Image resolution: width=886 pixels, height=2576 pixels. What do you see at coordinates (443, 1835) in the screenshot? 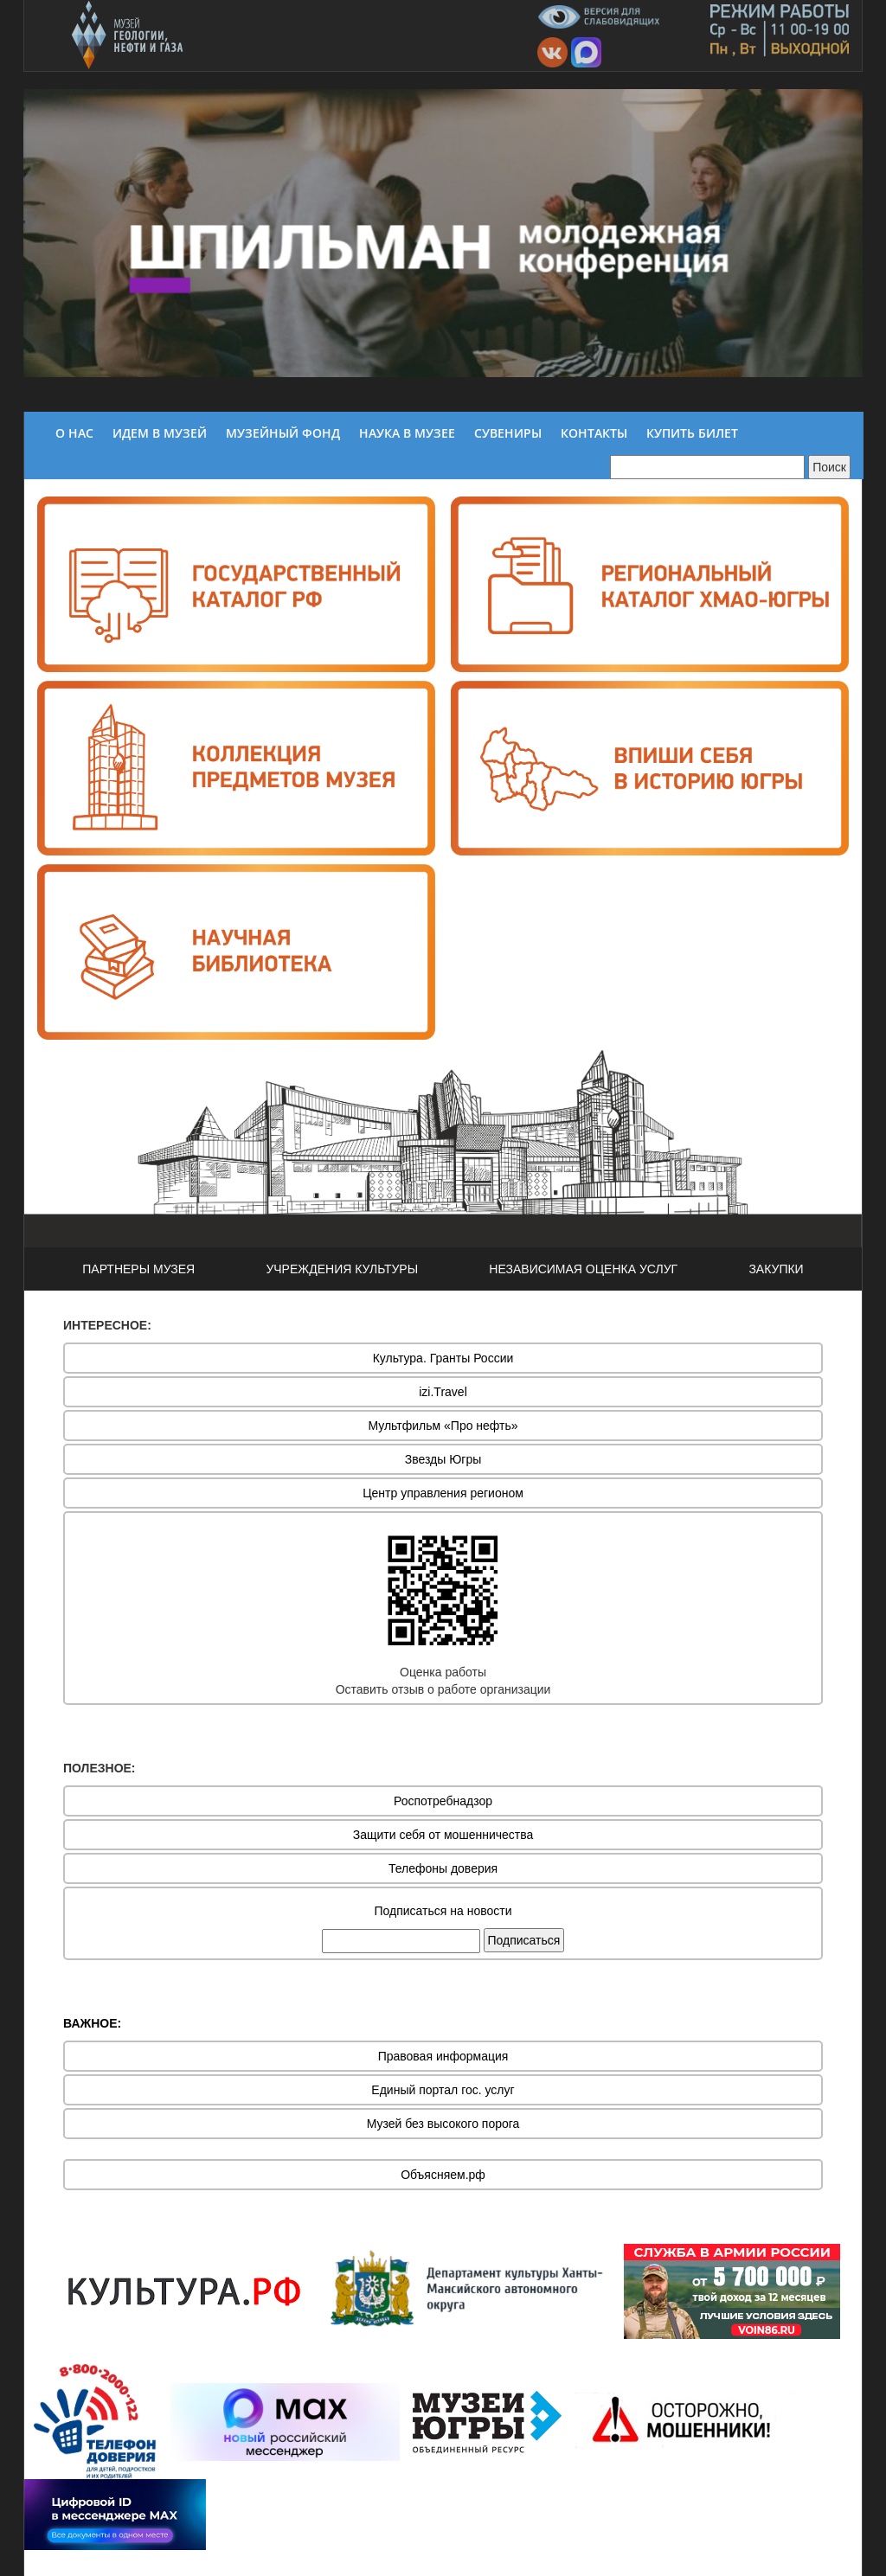
I see `Защити себя от мошенничества` at bounding box center [443, 1835].